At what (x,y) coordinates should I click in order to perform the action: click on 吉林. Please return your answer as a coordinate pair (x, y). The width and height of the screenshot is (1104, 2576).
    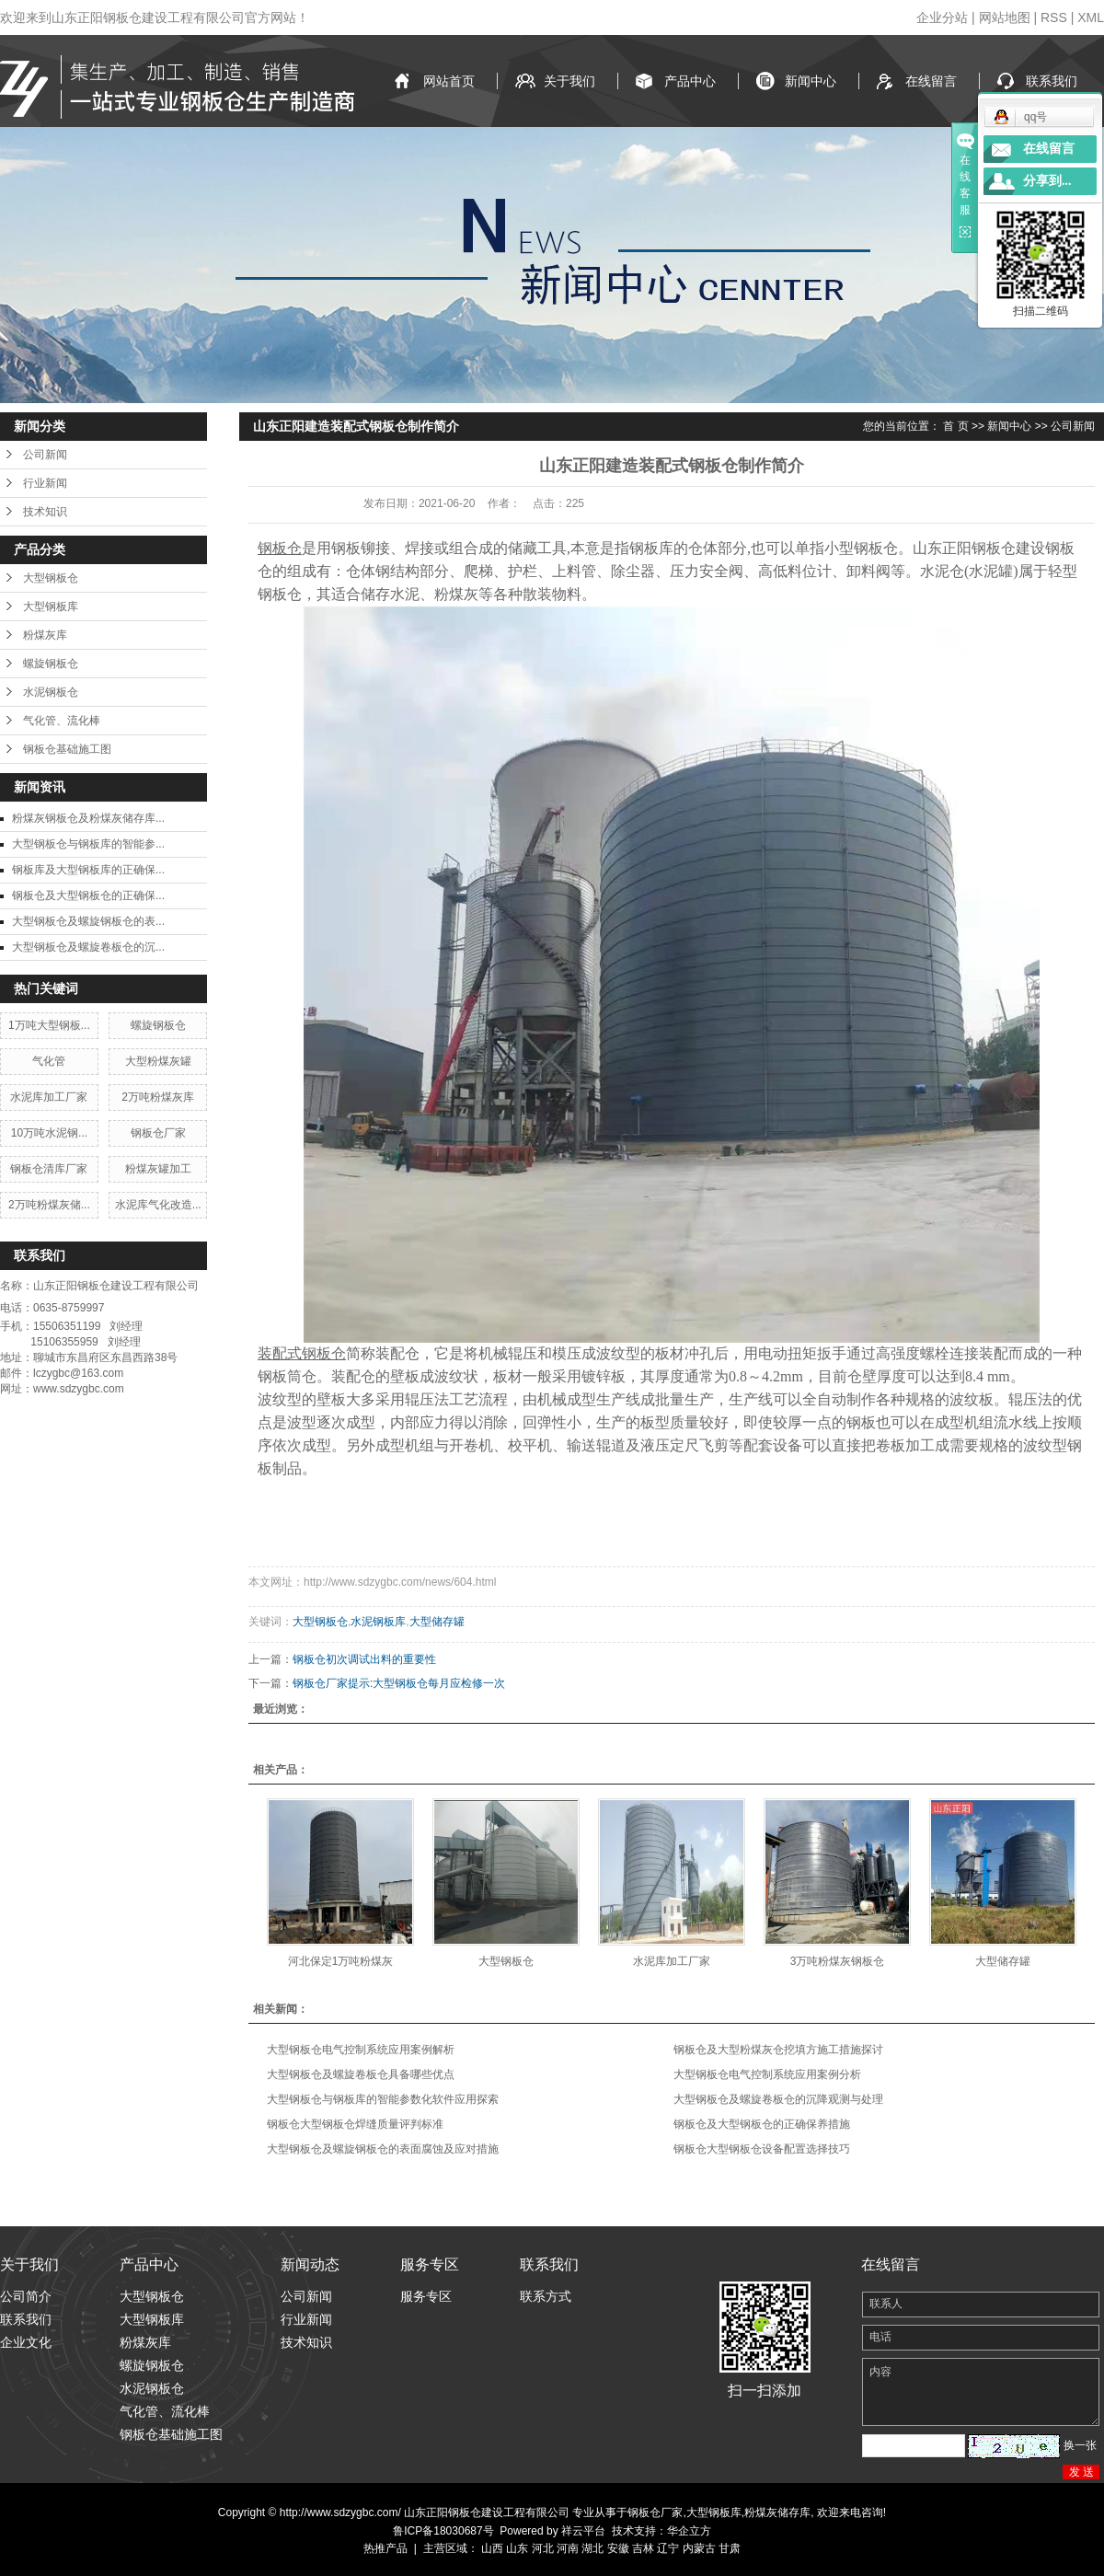
    Looking at the image, I should click on (643, 2548).